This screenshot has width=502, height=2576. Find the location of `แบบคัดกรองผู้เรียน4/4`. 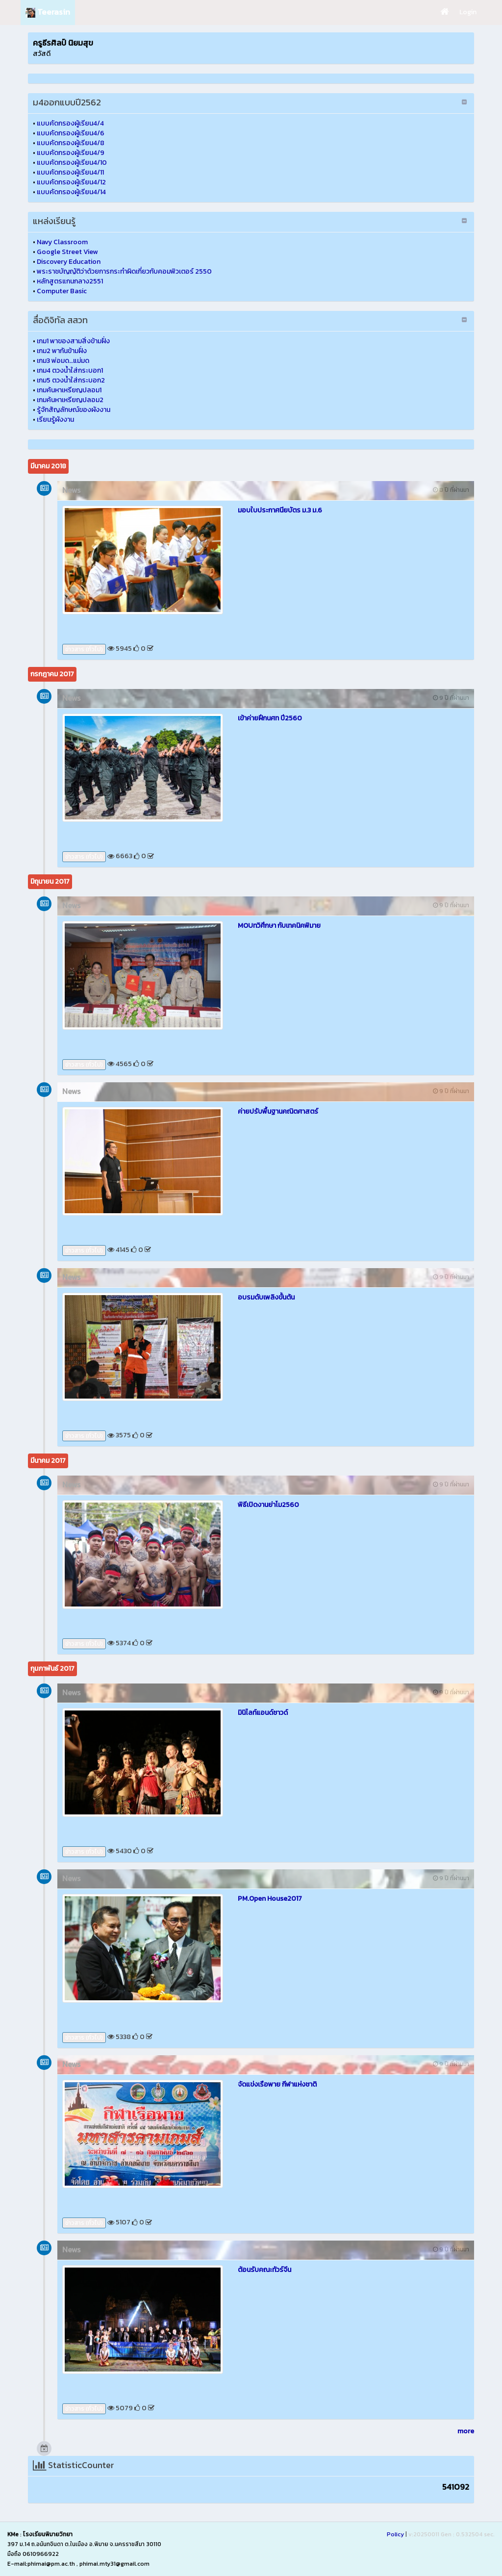

แบบคัดกรองผู้เรียน4/4 is located at coordinates (70, 123).